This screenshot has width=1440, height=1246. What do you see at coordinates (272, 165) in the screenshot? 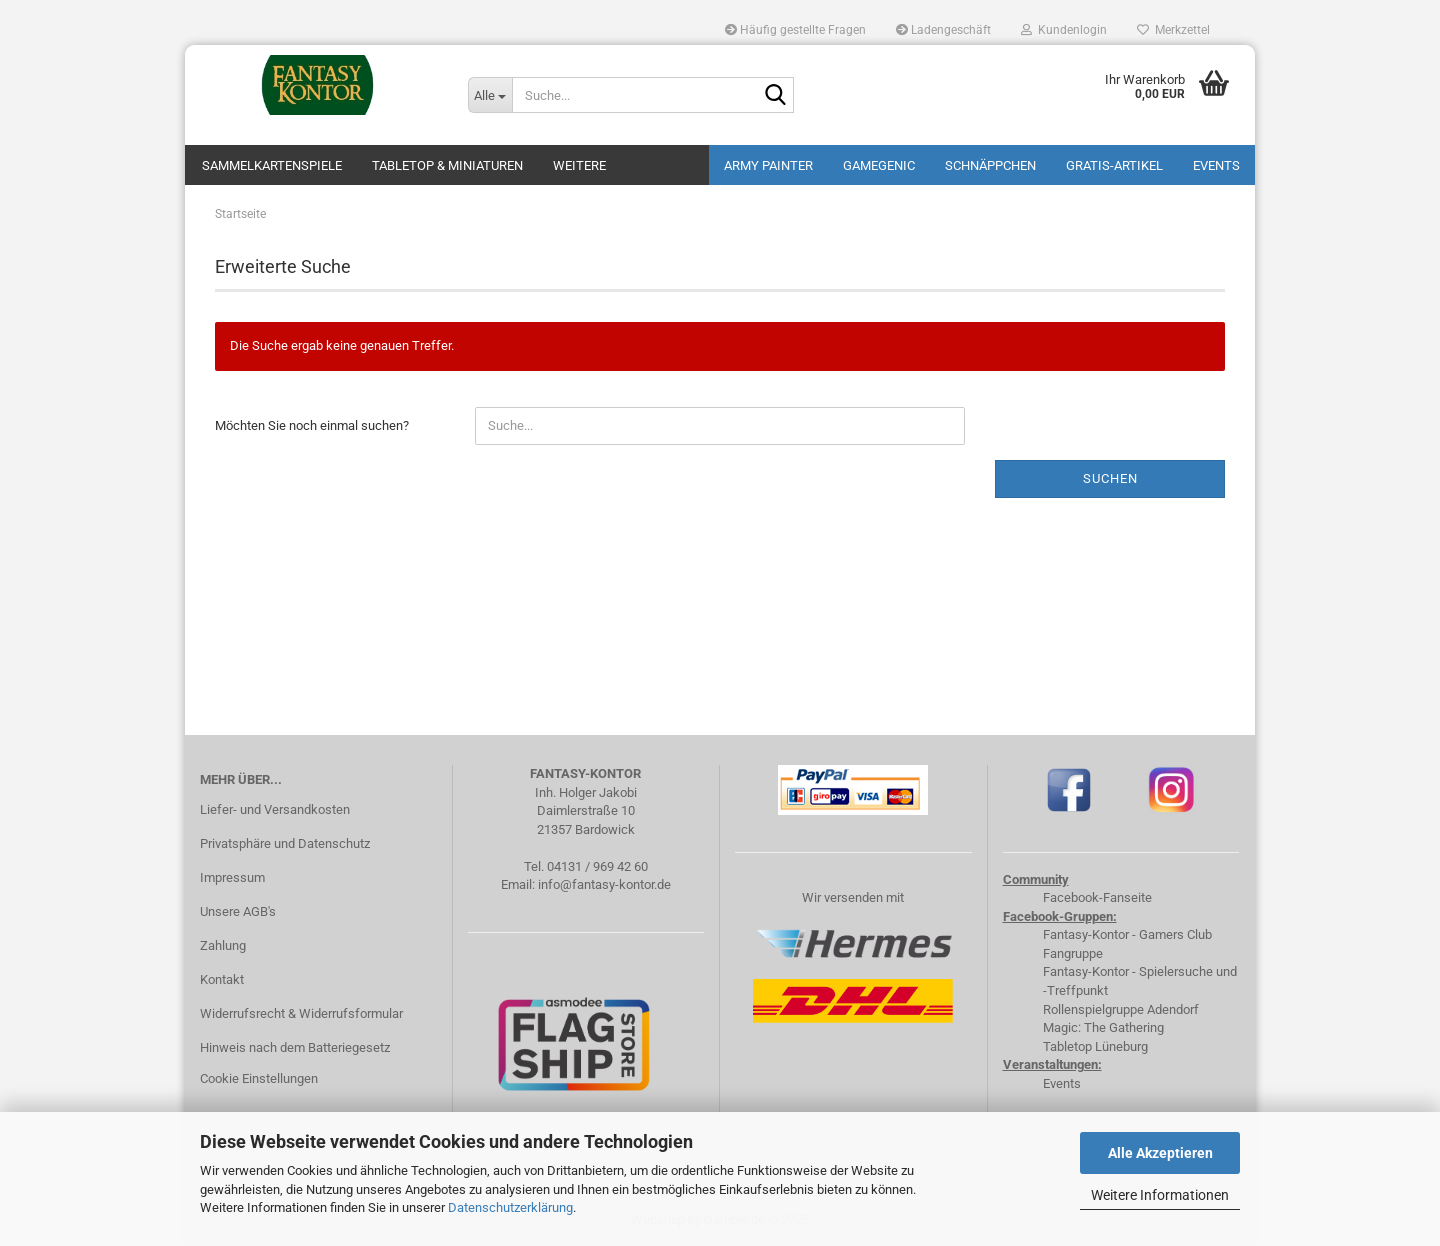
I see `Sammelkartenspiele` at bounding box center [272, 165].